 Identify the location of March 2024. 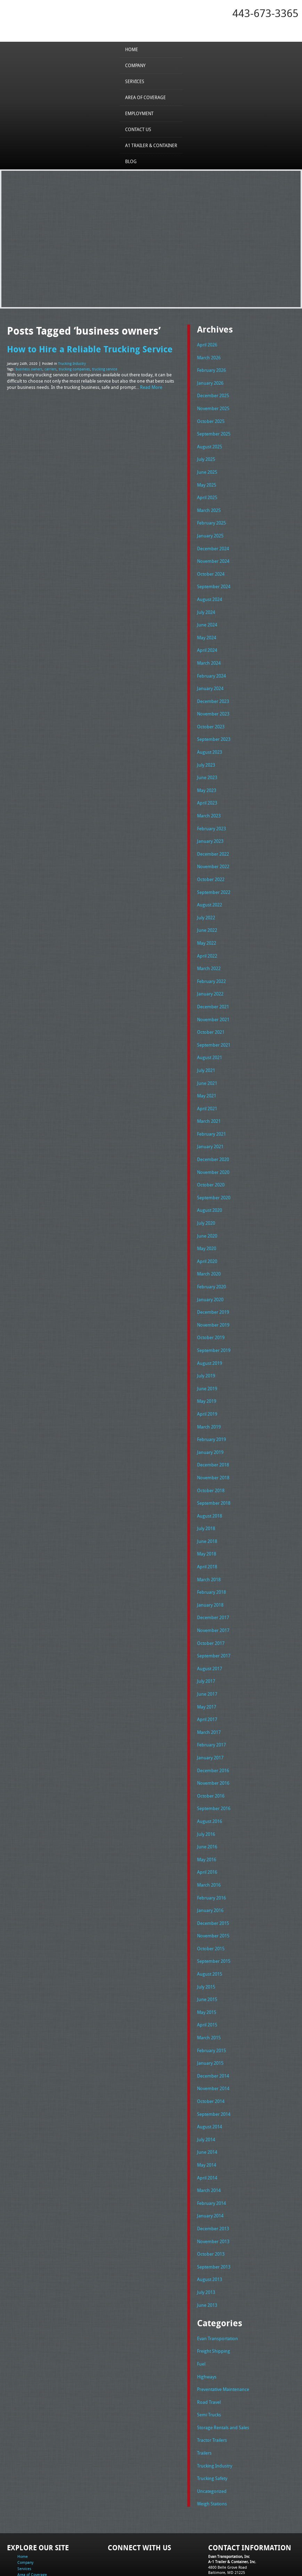
(209, 653).